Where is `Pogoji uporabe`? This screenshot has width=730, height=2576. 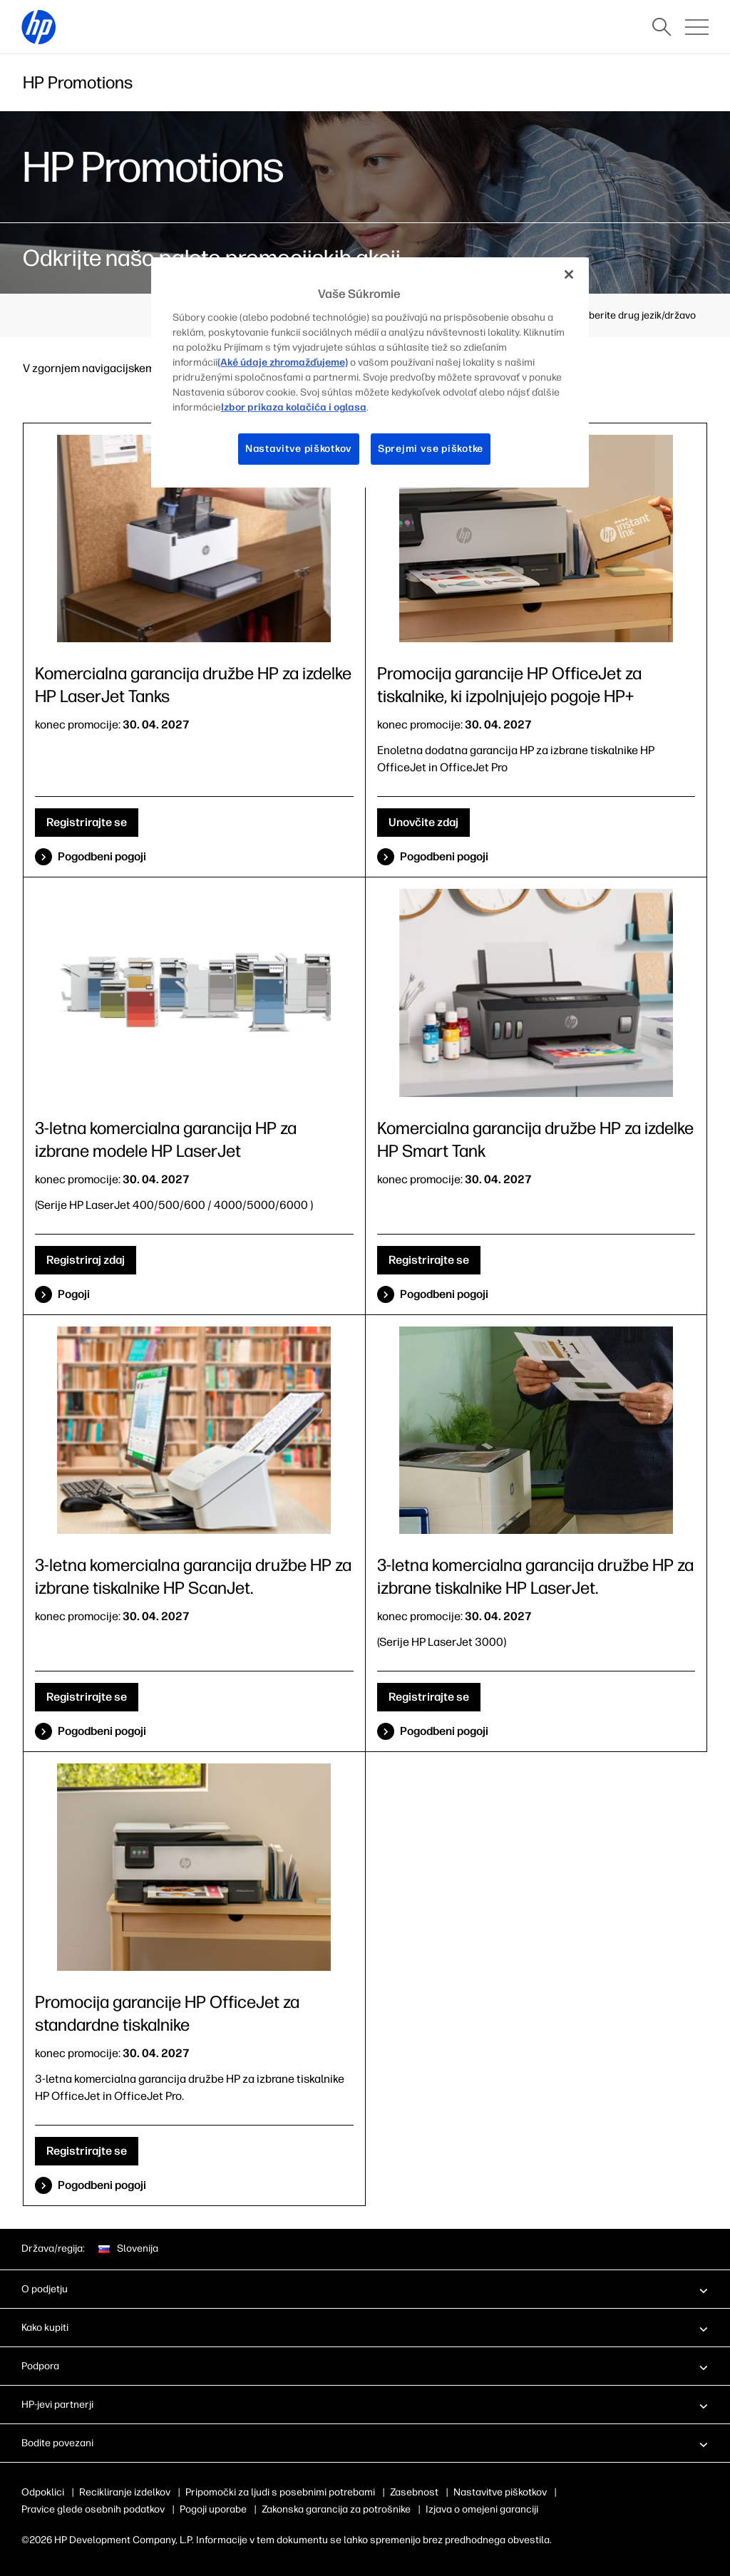
Pogoji uporabe is located at coordinates (213, 2509).